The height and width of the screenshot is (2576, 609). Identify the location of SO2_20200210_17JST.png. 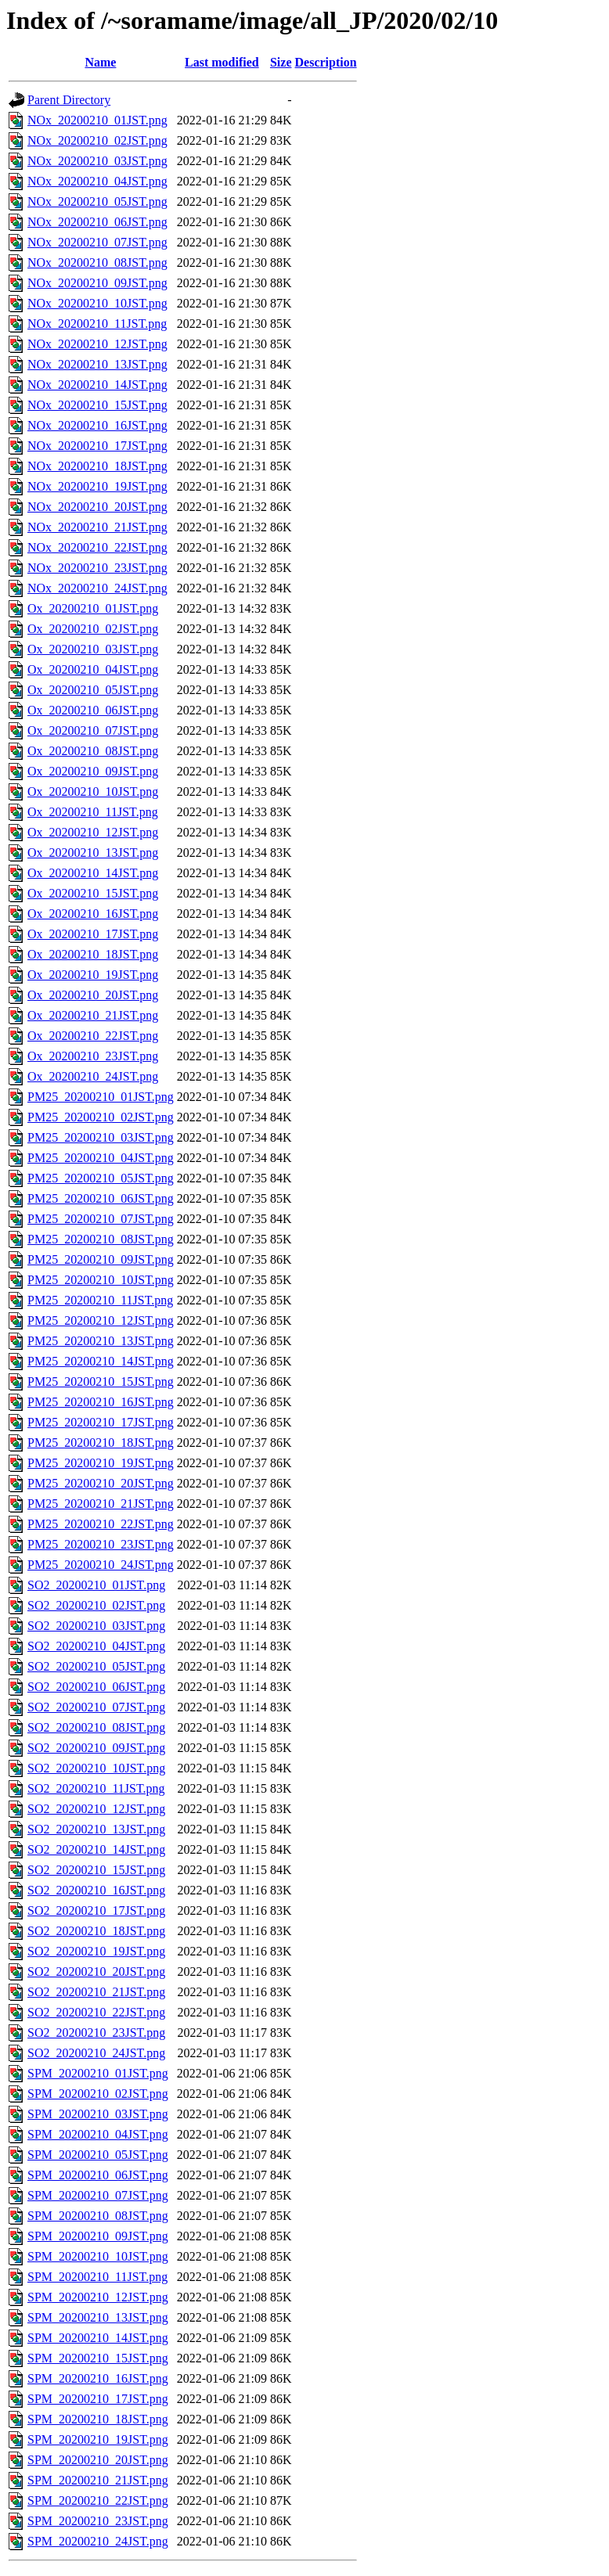
(96, 1910).